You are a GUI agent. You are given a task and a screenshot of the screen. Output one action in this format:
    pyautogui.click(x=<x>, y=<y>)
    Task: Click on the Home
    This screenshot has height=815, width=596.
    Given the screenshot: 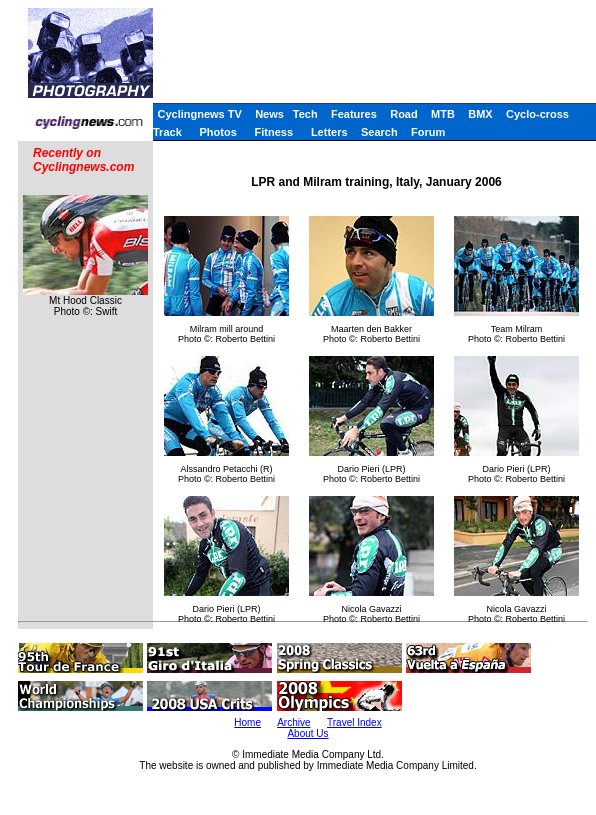 What is the action you would take?
    pyautogui.click(x=247, y=722)
    